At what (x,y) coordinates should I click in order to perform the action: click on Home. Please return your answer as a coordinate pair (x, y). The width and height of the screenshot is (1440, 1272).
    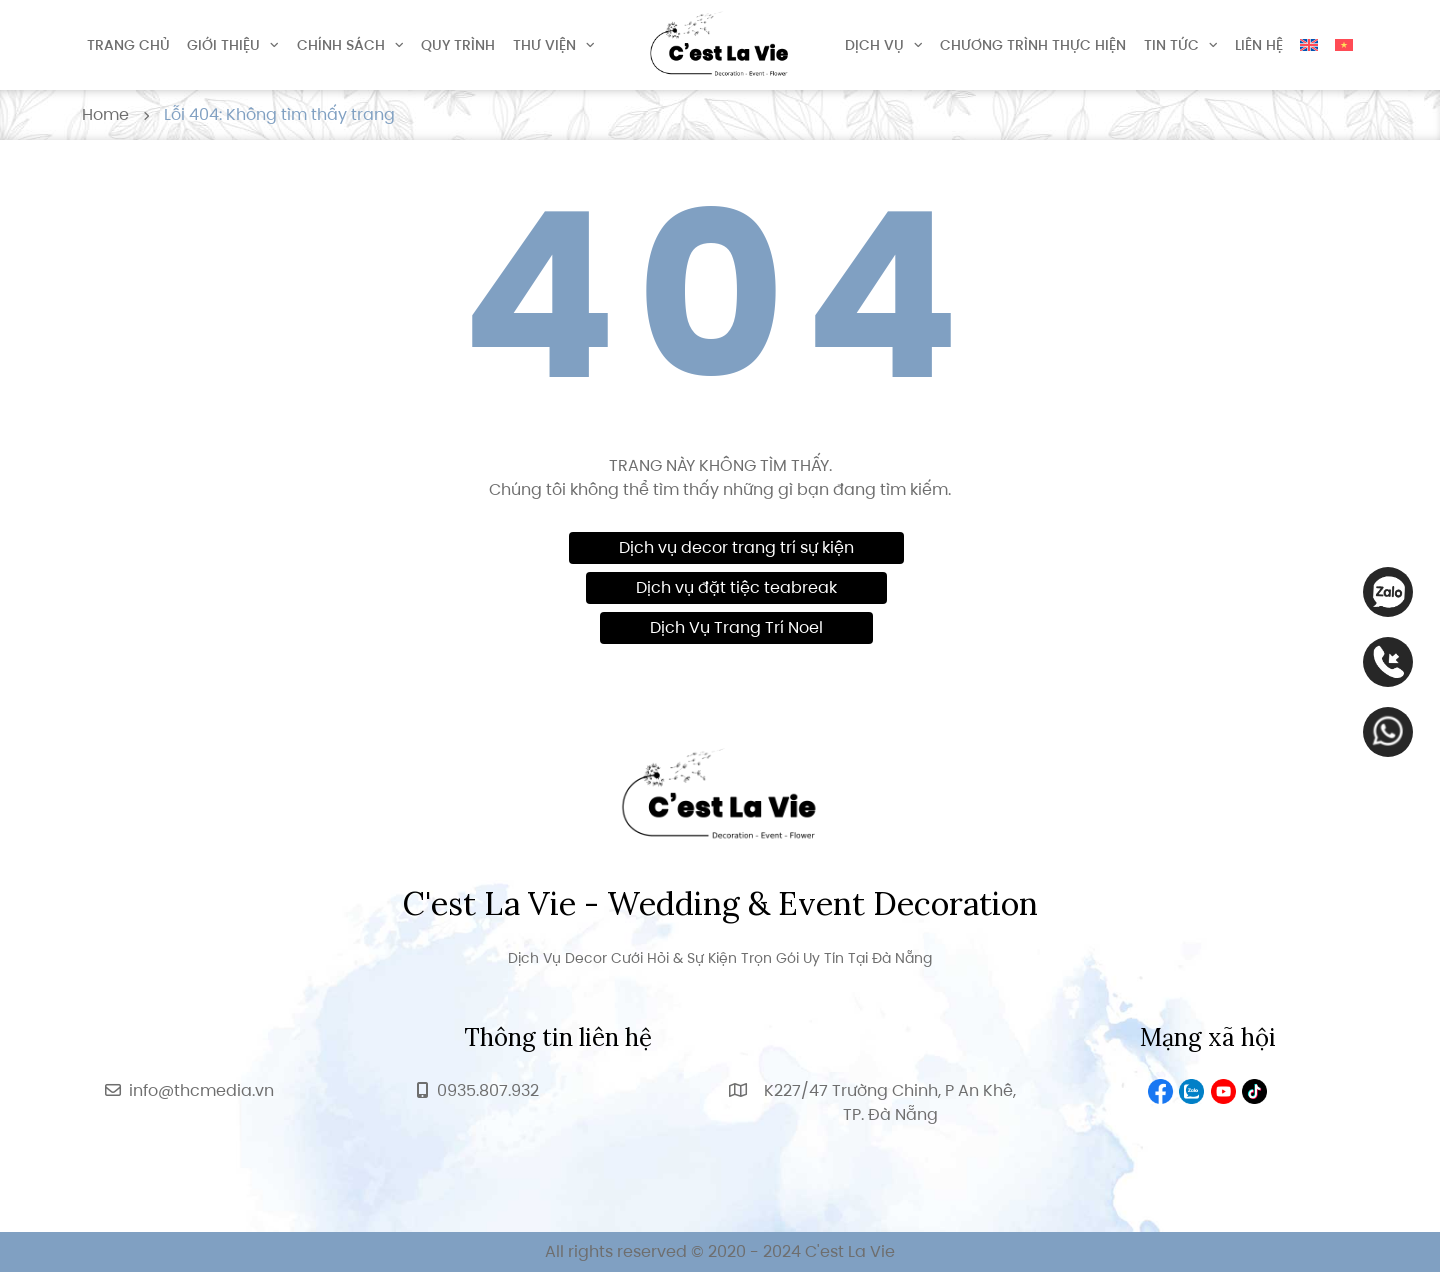
    Looking at the image, I should click on (105, 114).